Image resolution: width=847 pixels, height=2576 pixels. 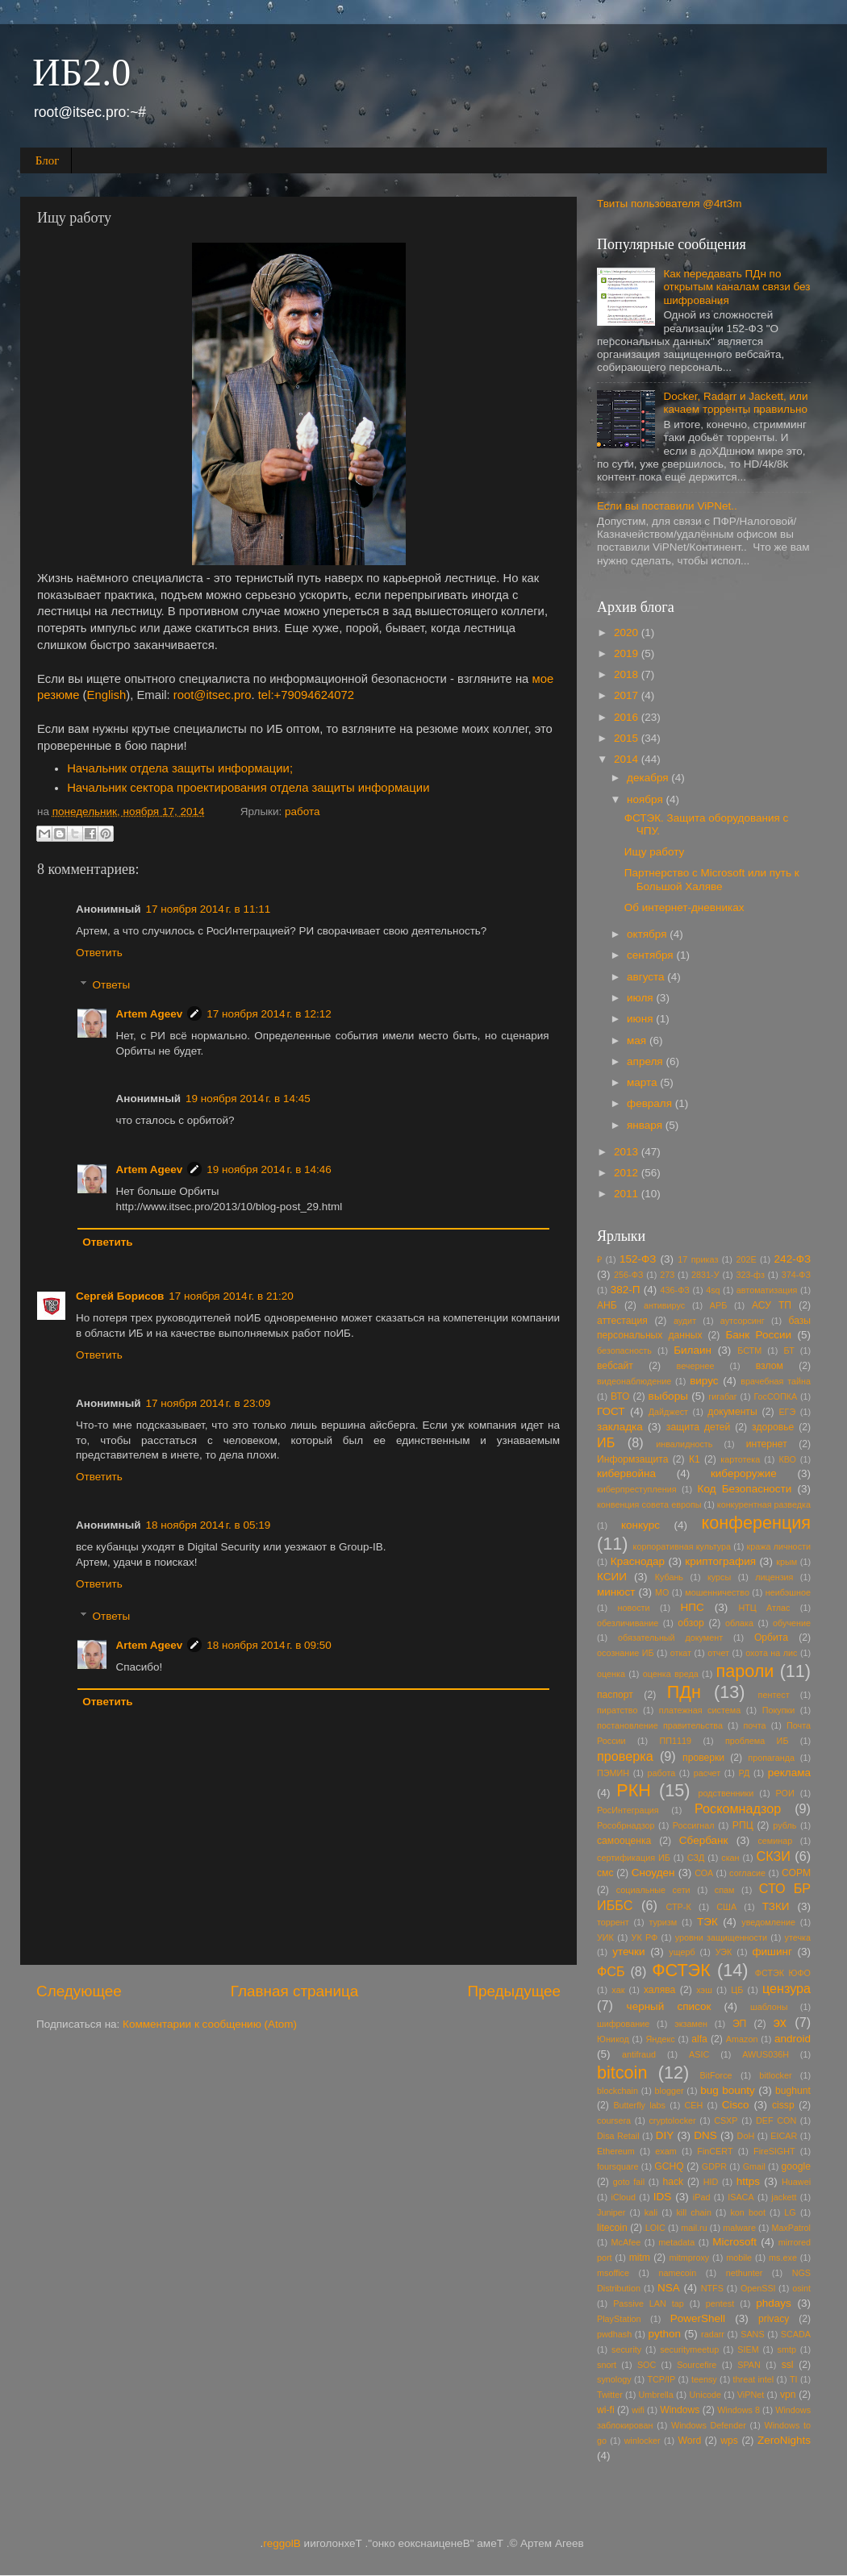 What do you see at coordinates (754, 2166) in the screenshot?
I see `Gmail` at bounding box center [754, 2166].